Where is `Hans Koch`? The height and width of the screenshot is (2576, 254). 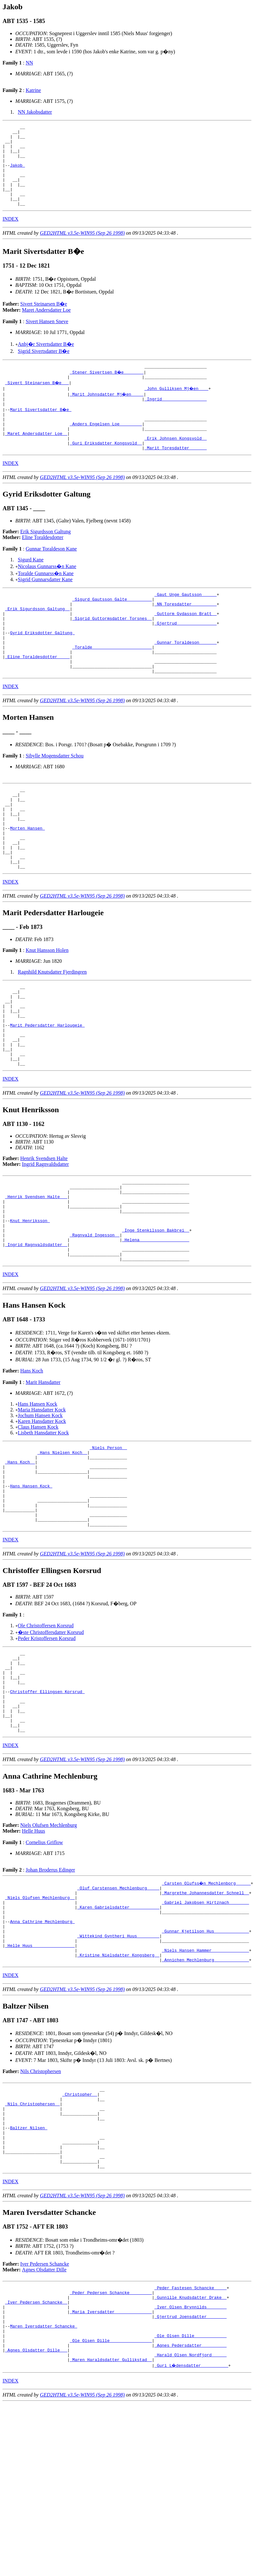 Hans Koch is located at coordinates (31, 1463).